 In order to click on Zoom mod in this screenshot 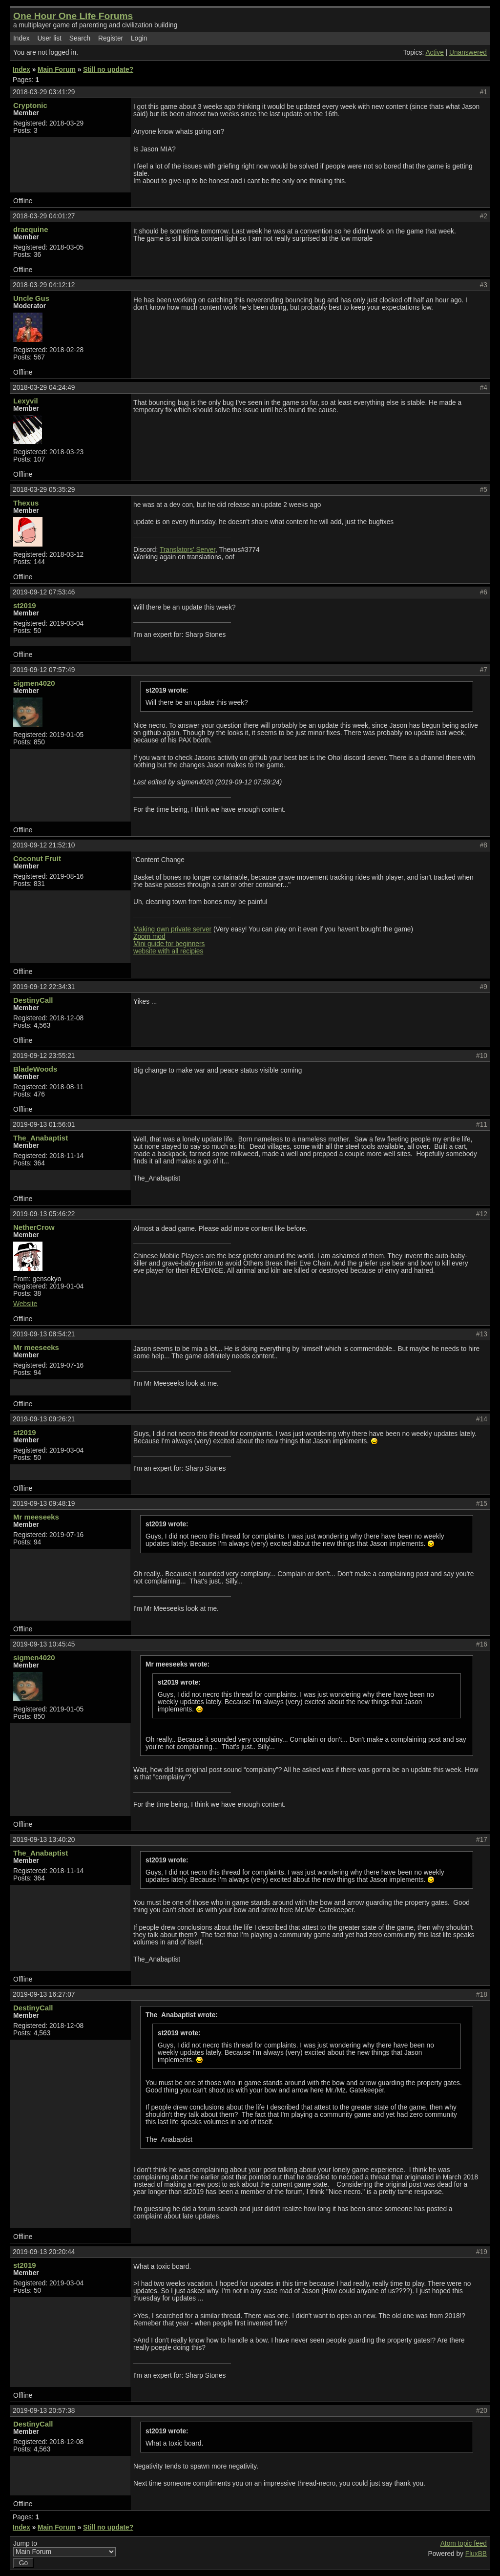, I will do `click(149, 936)`.